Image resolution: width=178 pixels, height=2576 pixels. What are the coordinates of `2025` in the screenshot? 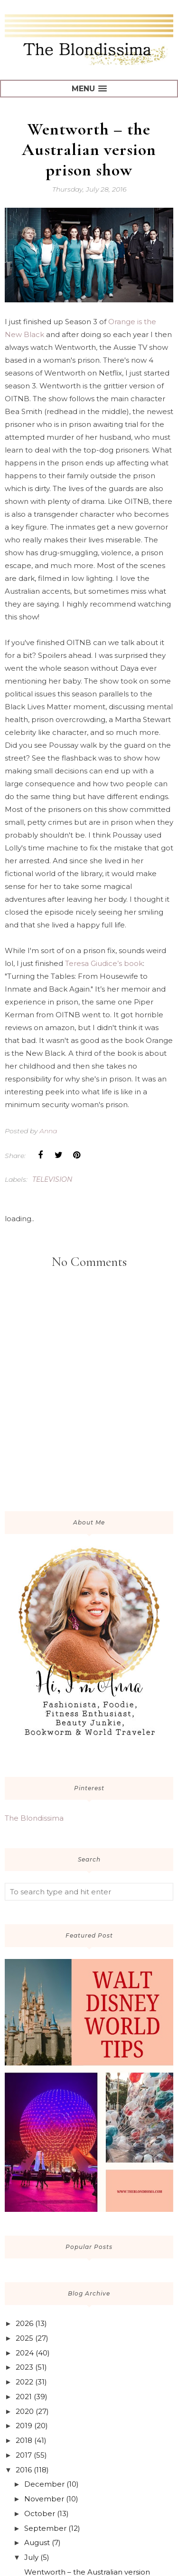 It's located at (24, 2338).